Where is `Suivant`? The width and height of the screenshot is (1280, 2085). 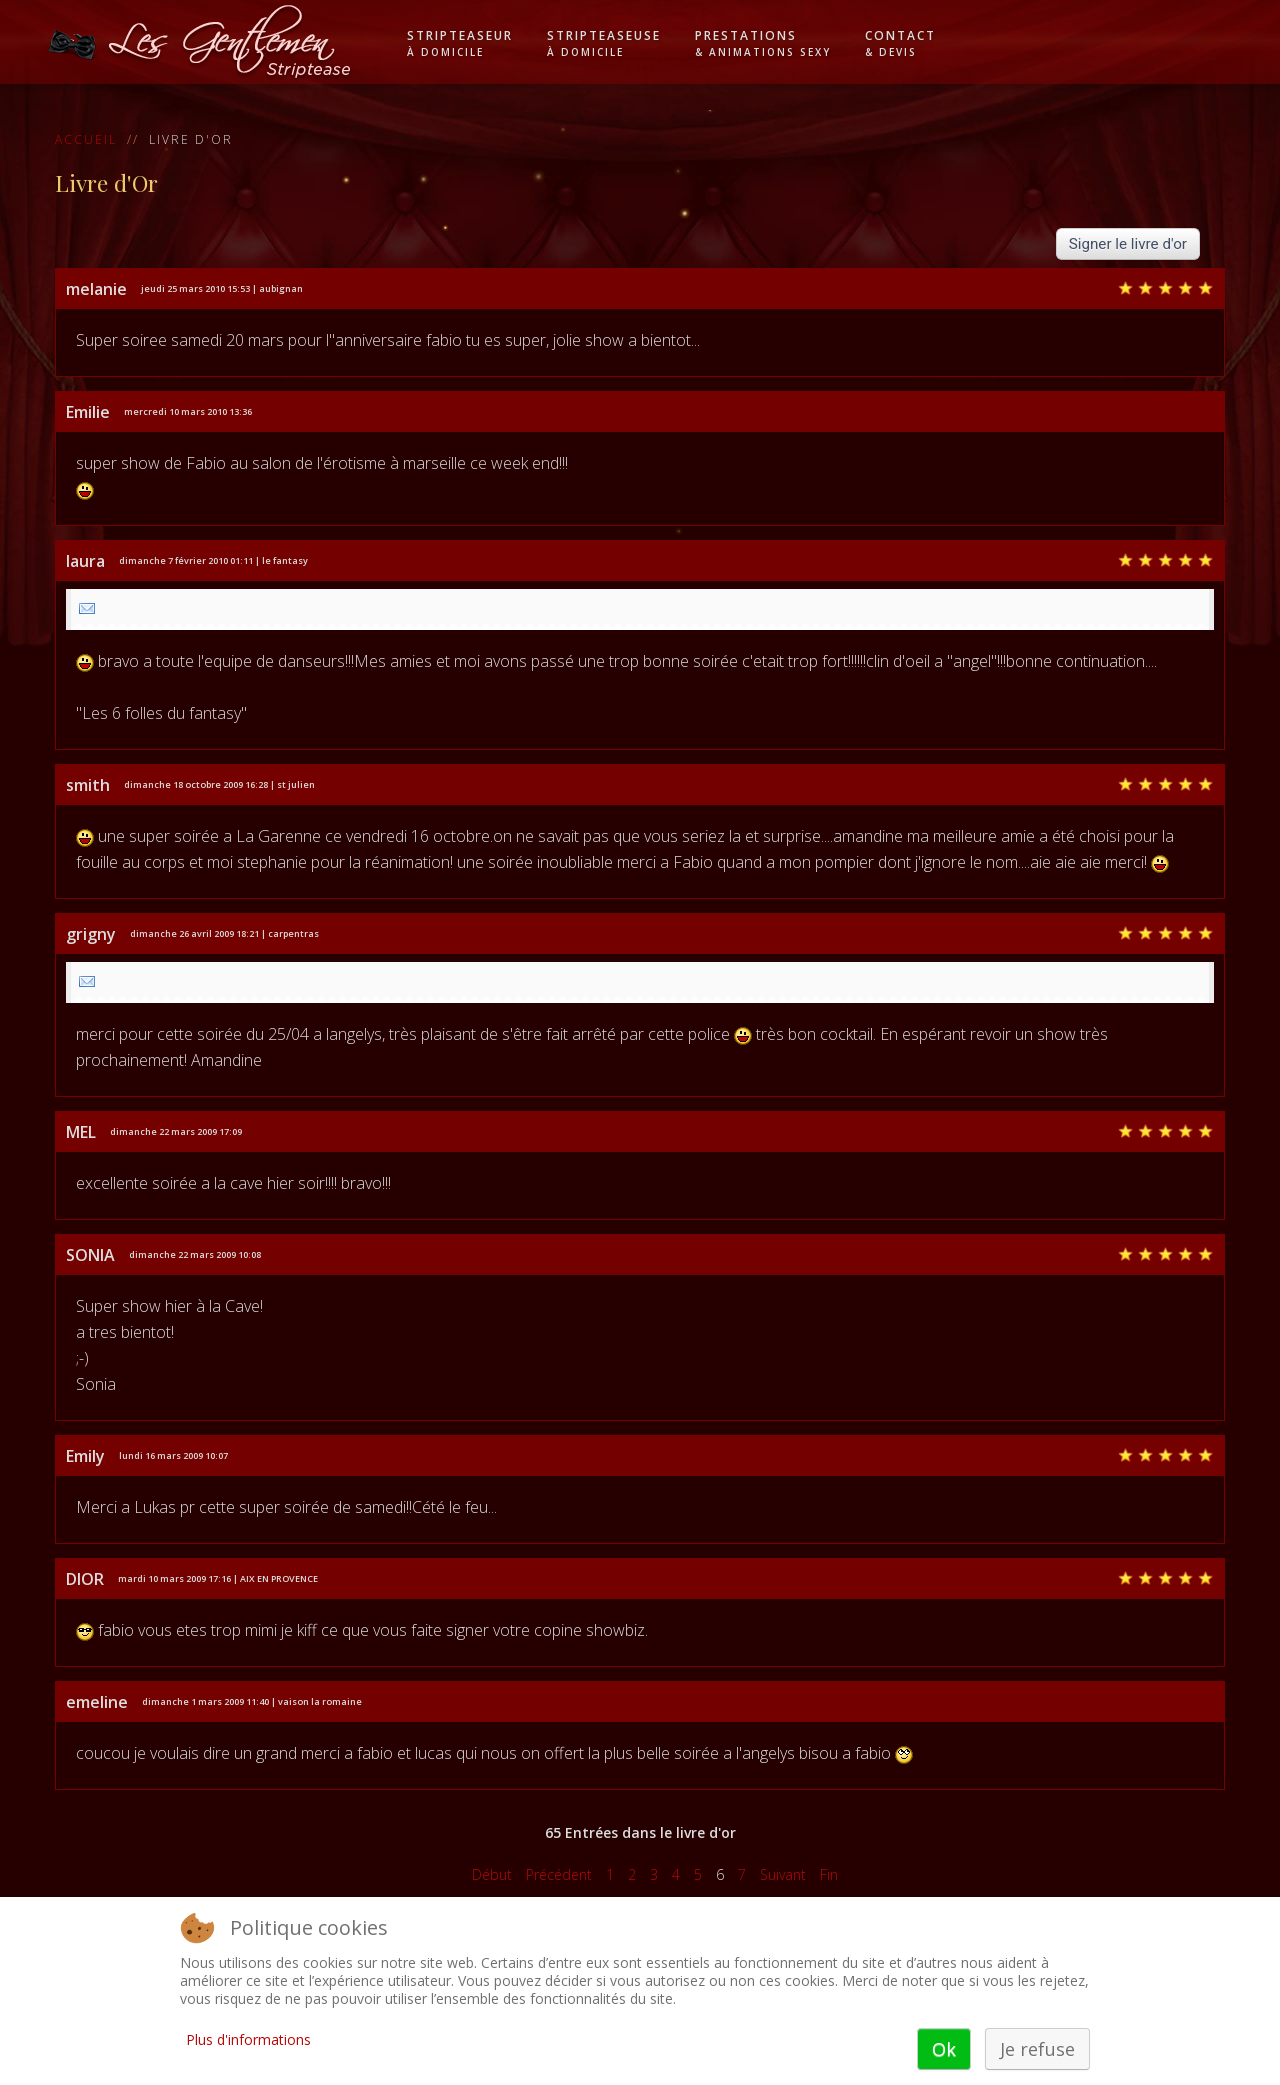
Suivant is located at coordinates (783, 1874).